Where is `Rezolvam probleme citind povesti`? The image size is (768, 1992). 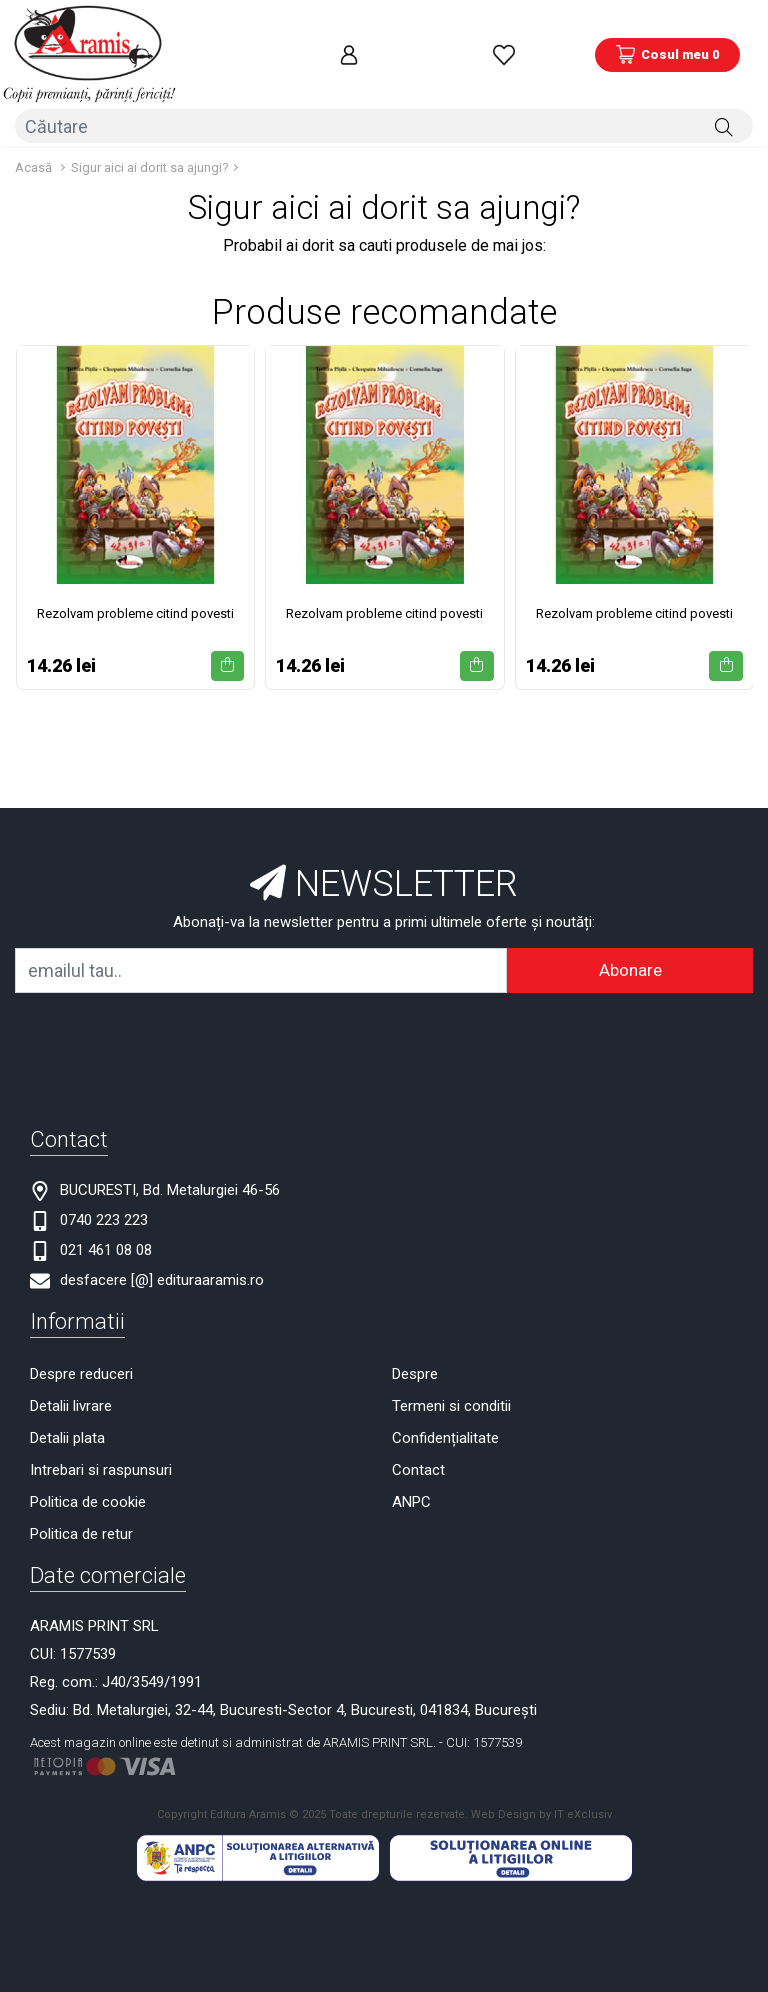 Rezolvam probleme citind povesti is located at coordinates (135, 591).